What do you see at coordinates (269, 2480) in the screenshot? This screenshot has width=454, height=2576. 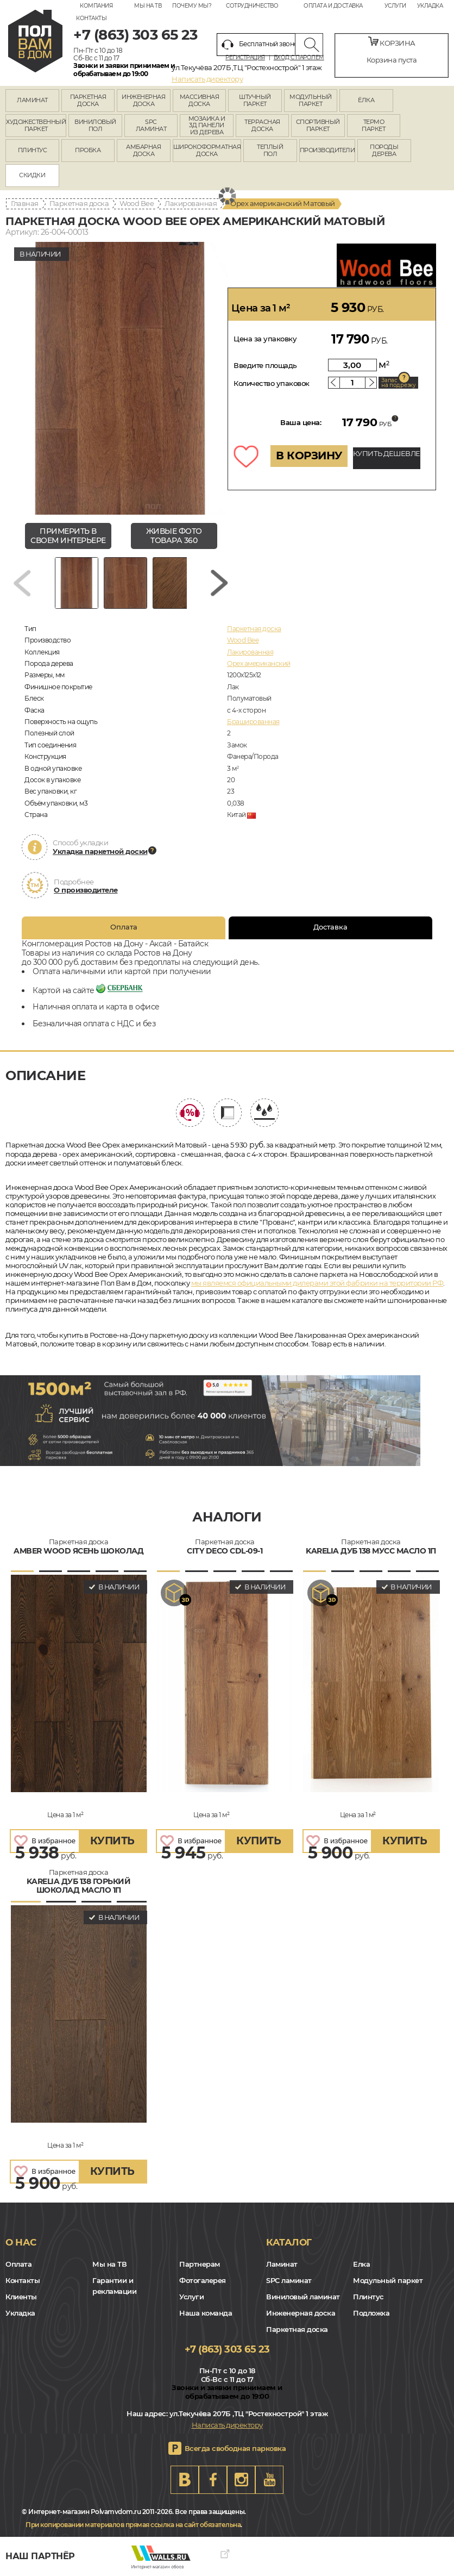 I see `Youtube` at bounding box center [269, 2480].